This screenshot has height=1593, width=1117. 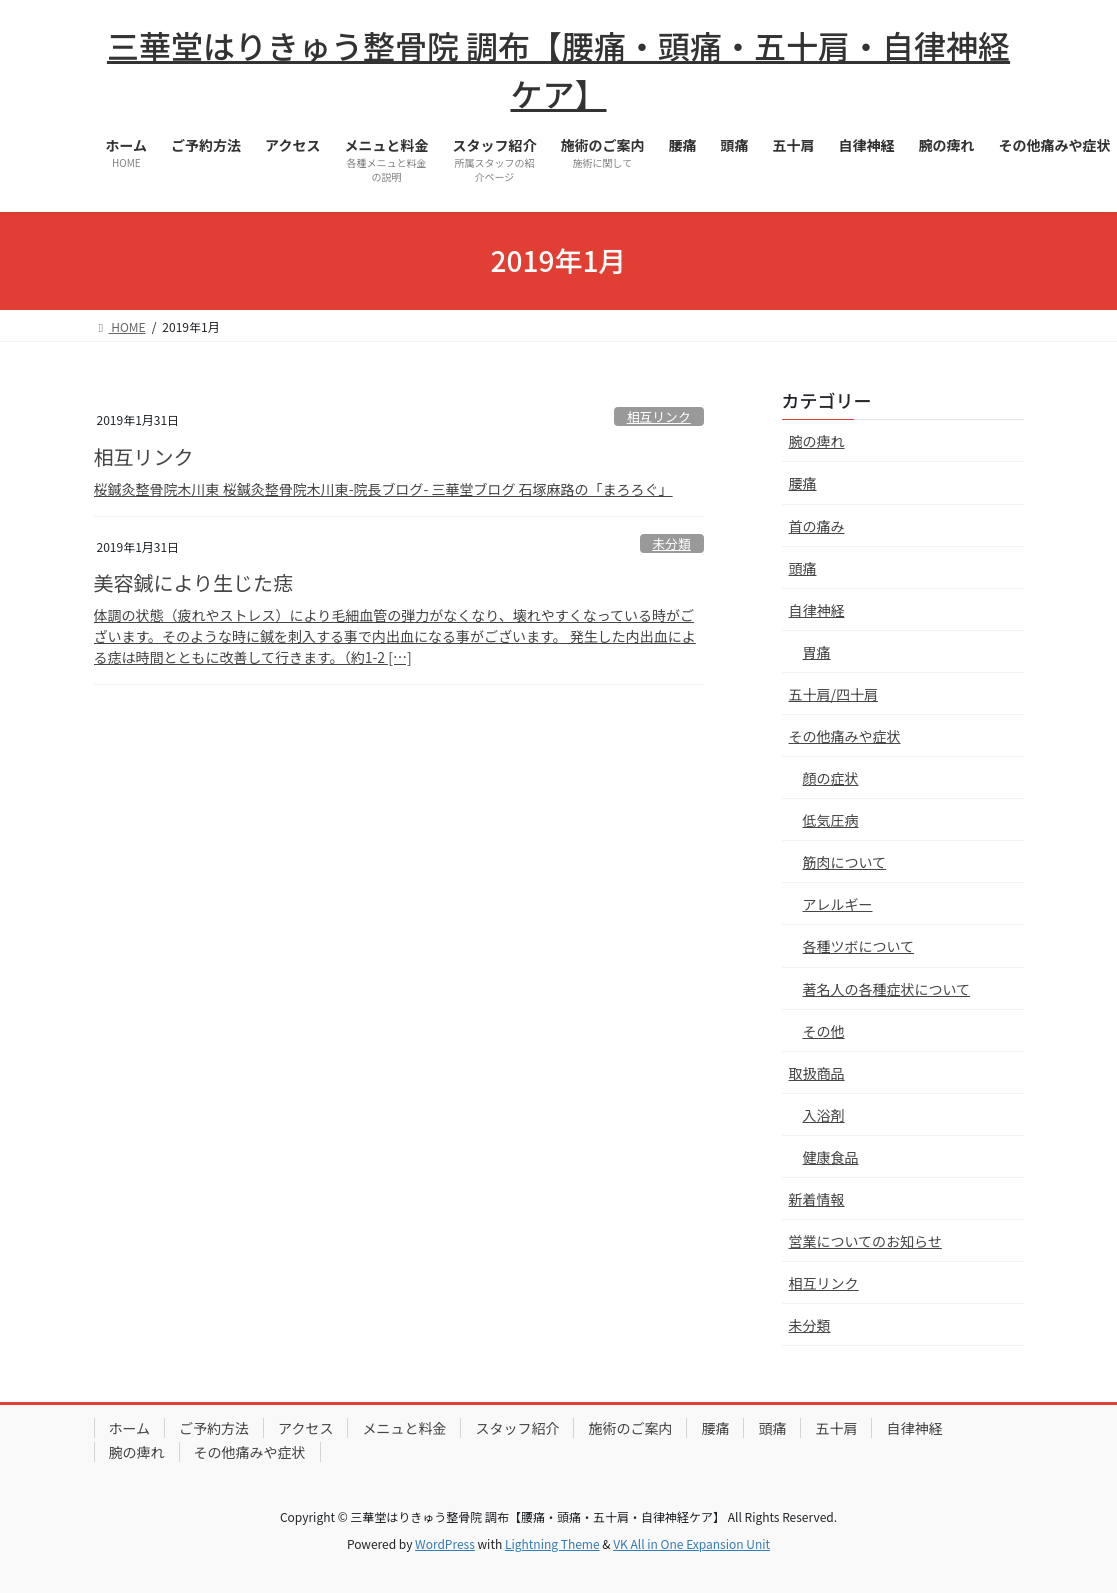 I want to click on 顔の症状, so click(x=831, y=778).